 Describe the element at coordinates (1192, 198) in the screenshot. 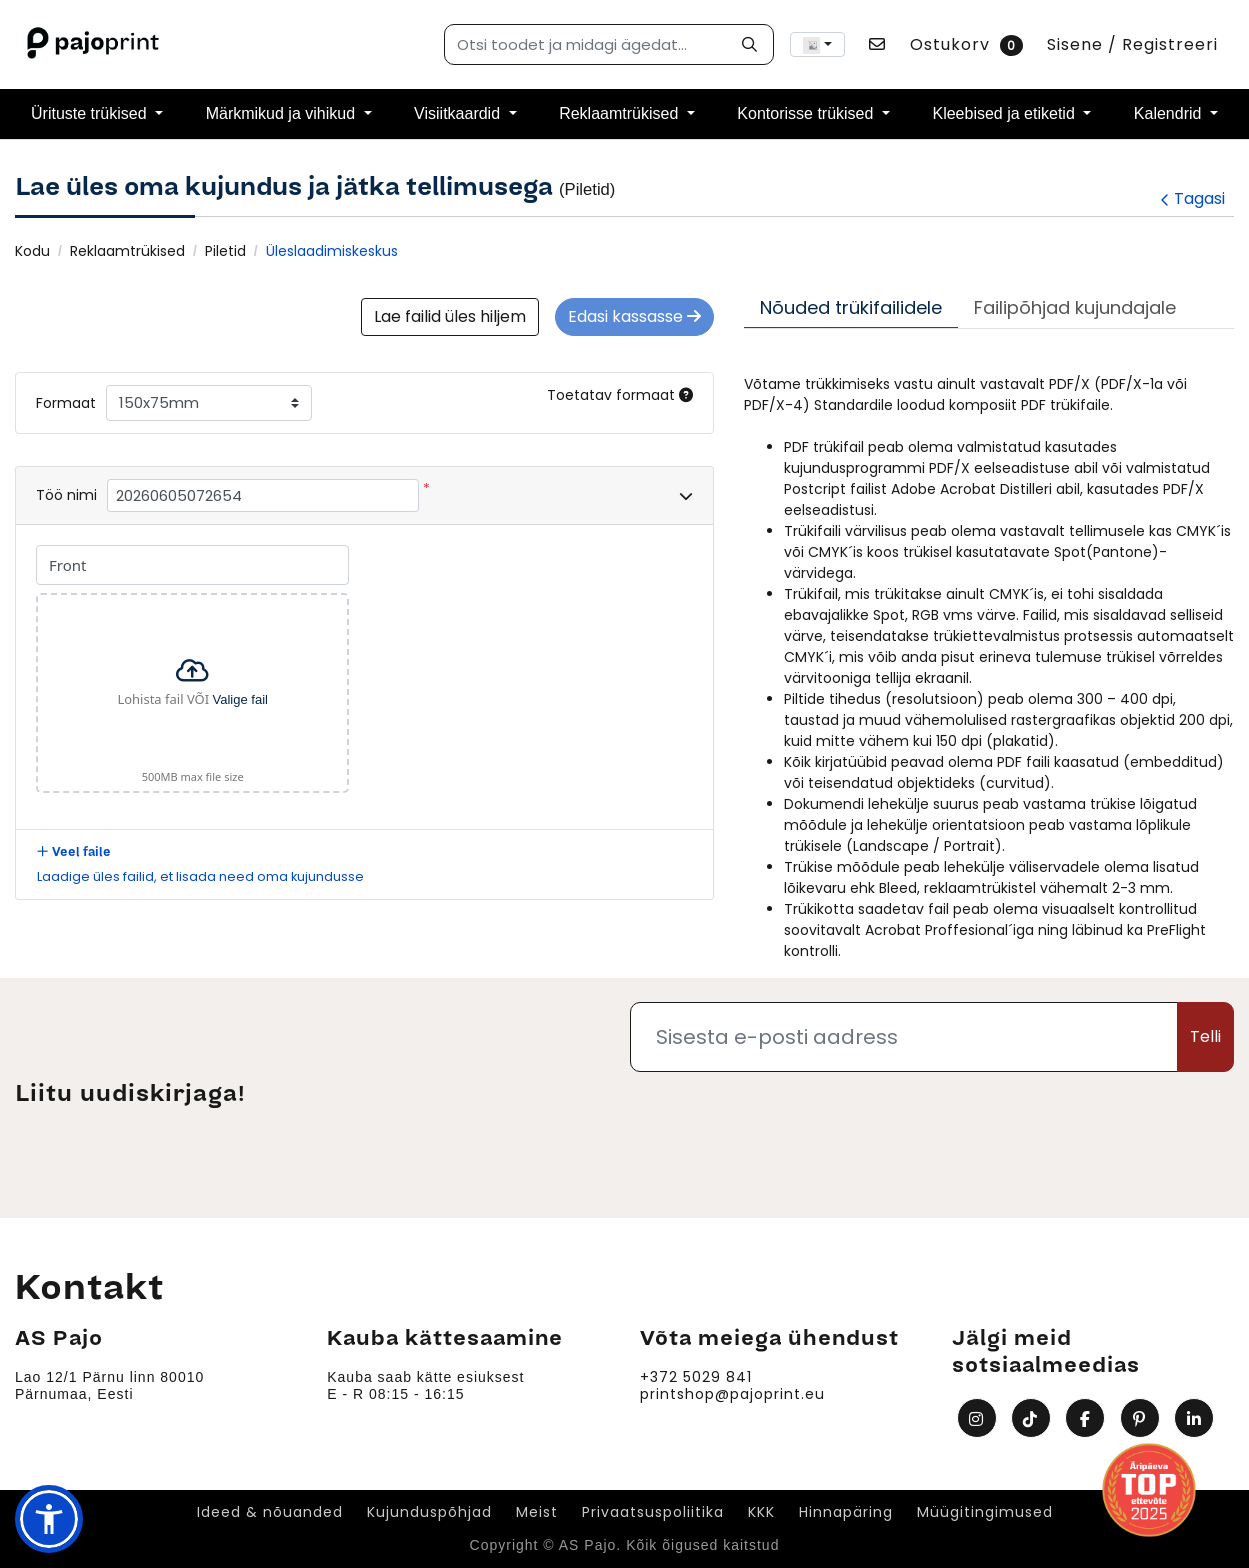

I see `Tagasi` at that location.